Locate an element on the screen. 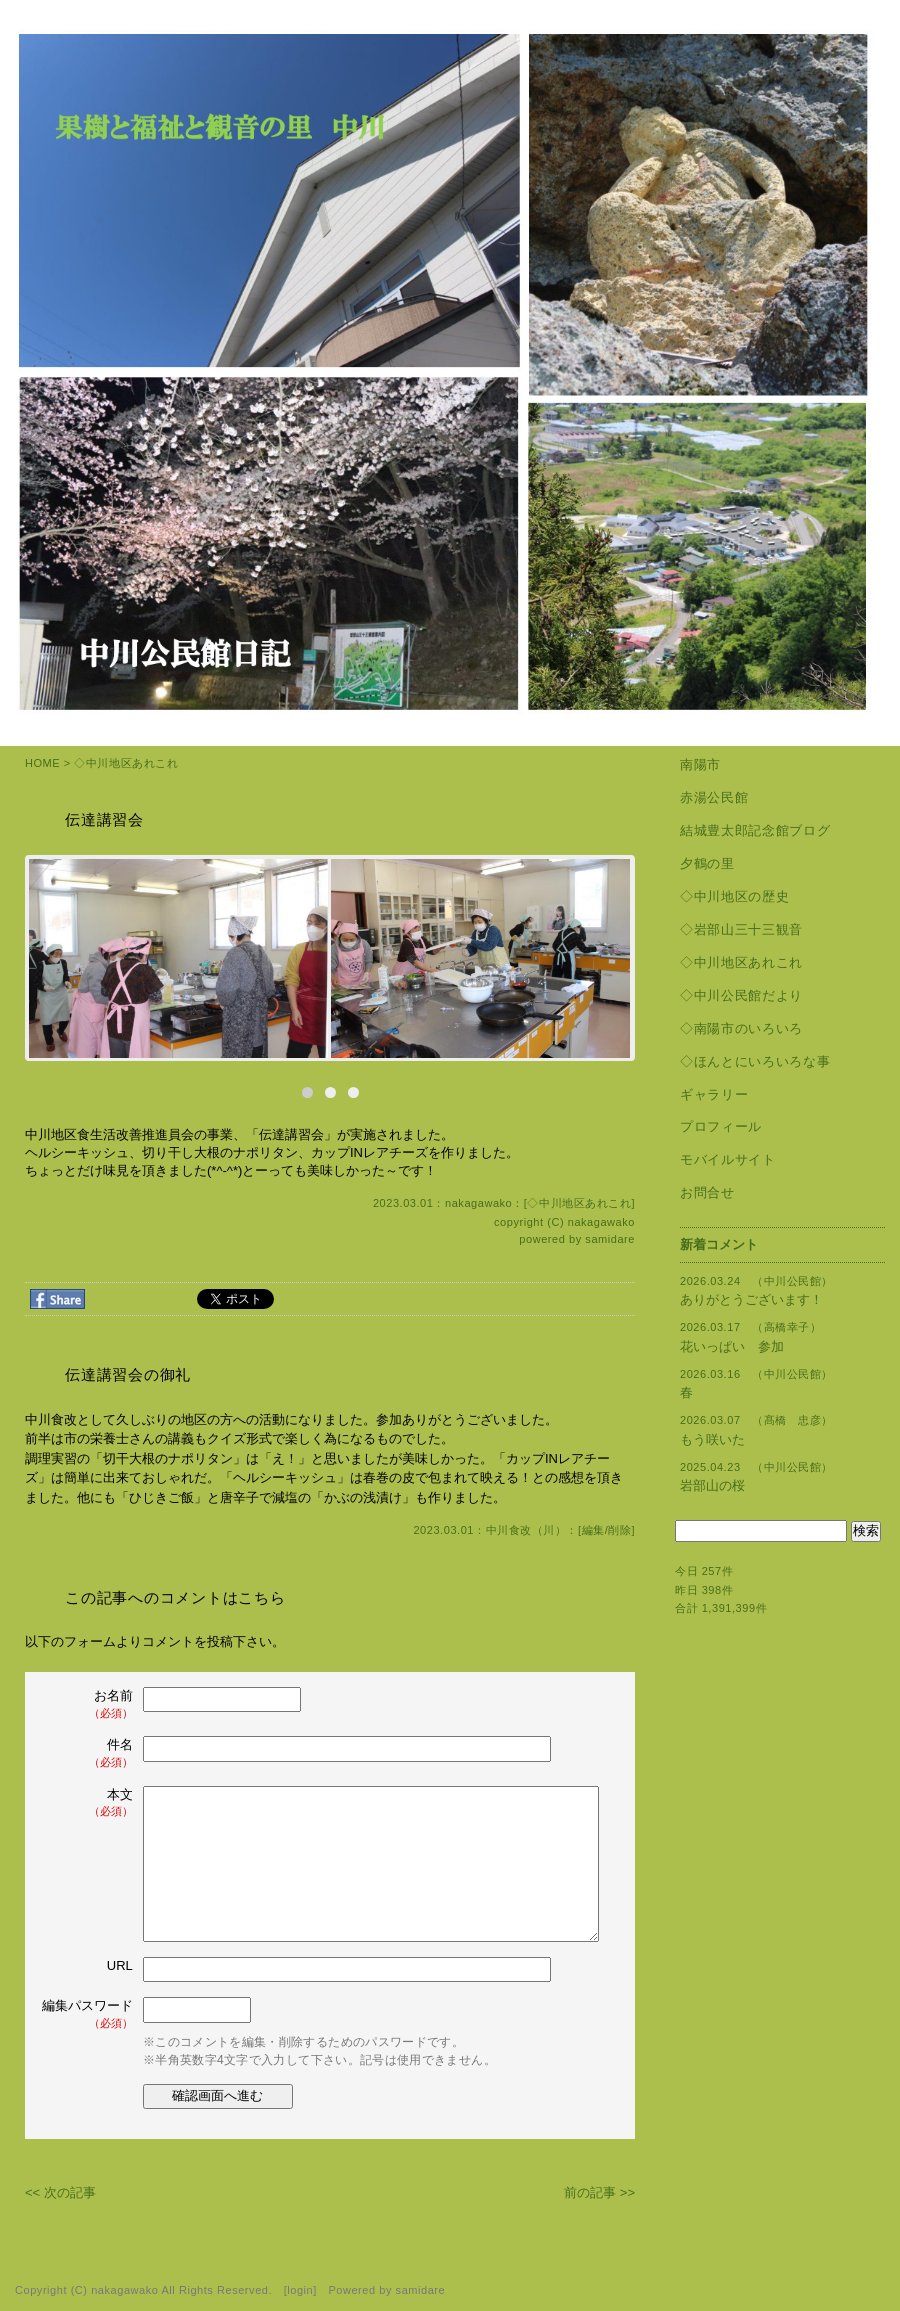  ◇南陽市のいろいろ is located at coordinates (741, 1028).